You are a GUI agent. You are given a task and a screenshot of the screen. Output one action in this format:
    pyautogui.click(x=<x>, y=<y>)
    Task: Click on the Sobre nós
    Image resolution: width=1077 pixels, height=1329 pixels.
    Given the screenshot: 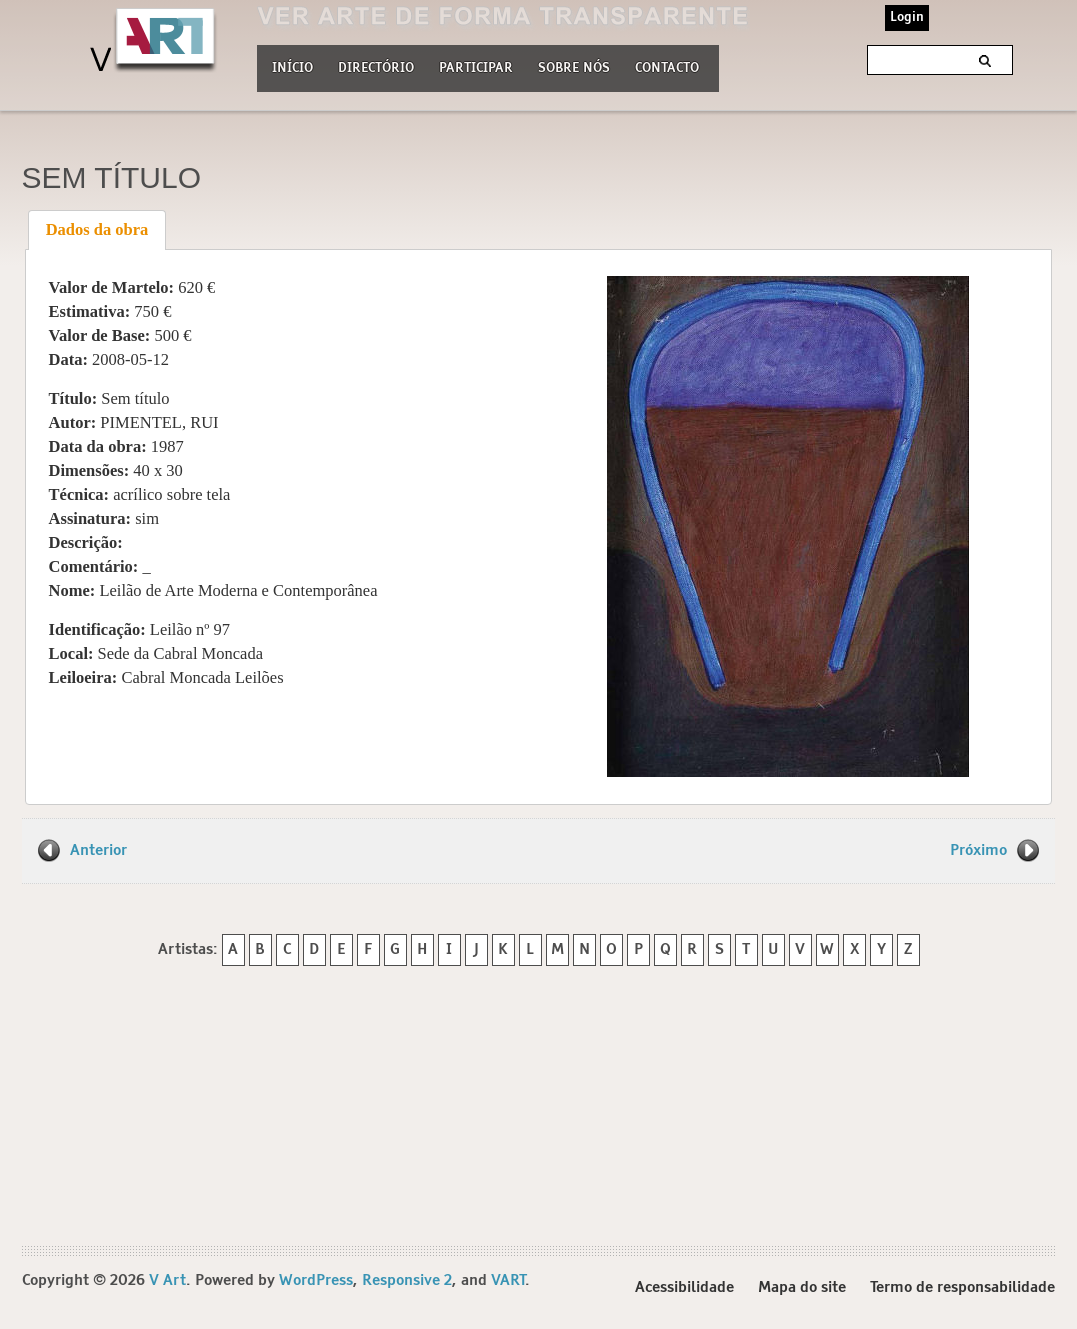 What is the action you would take?
    pyautogui.click(x=574, y=66)
    